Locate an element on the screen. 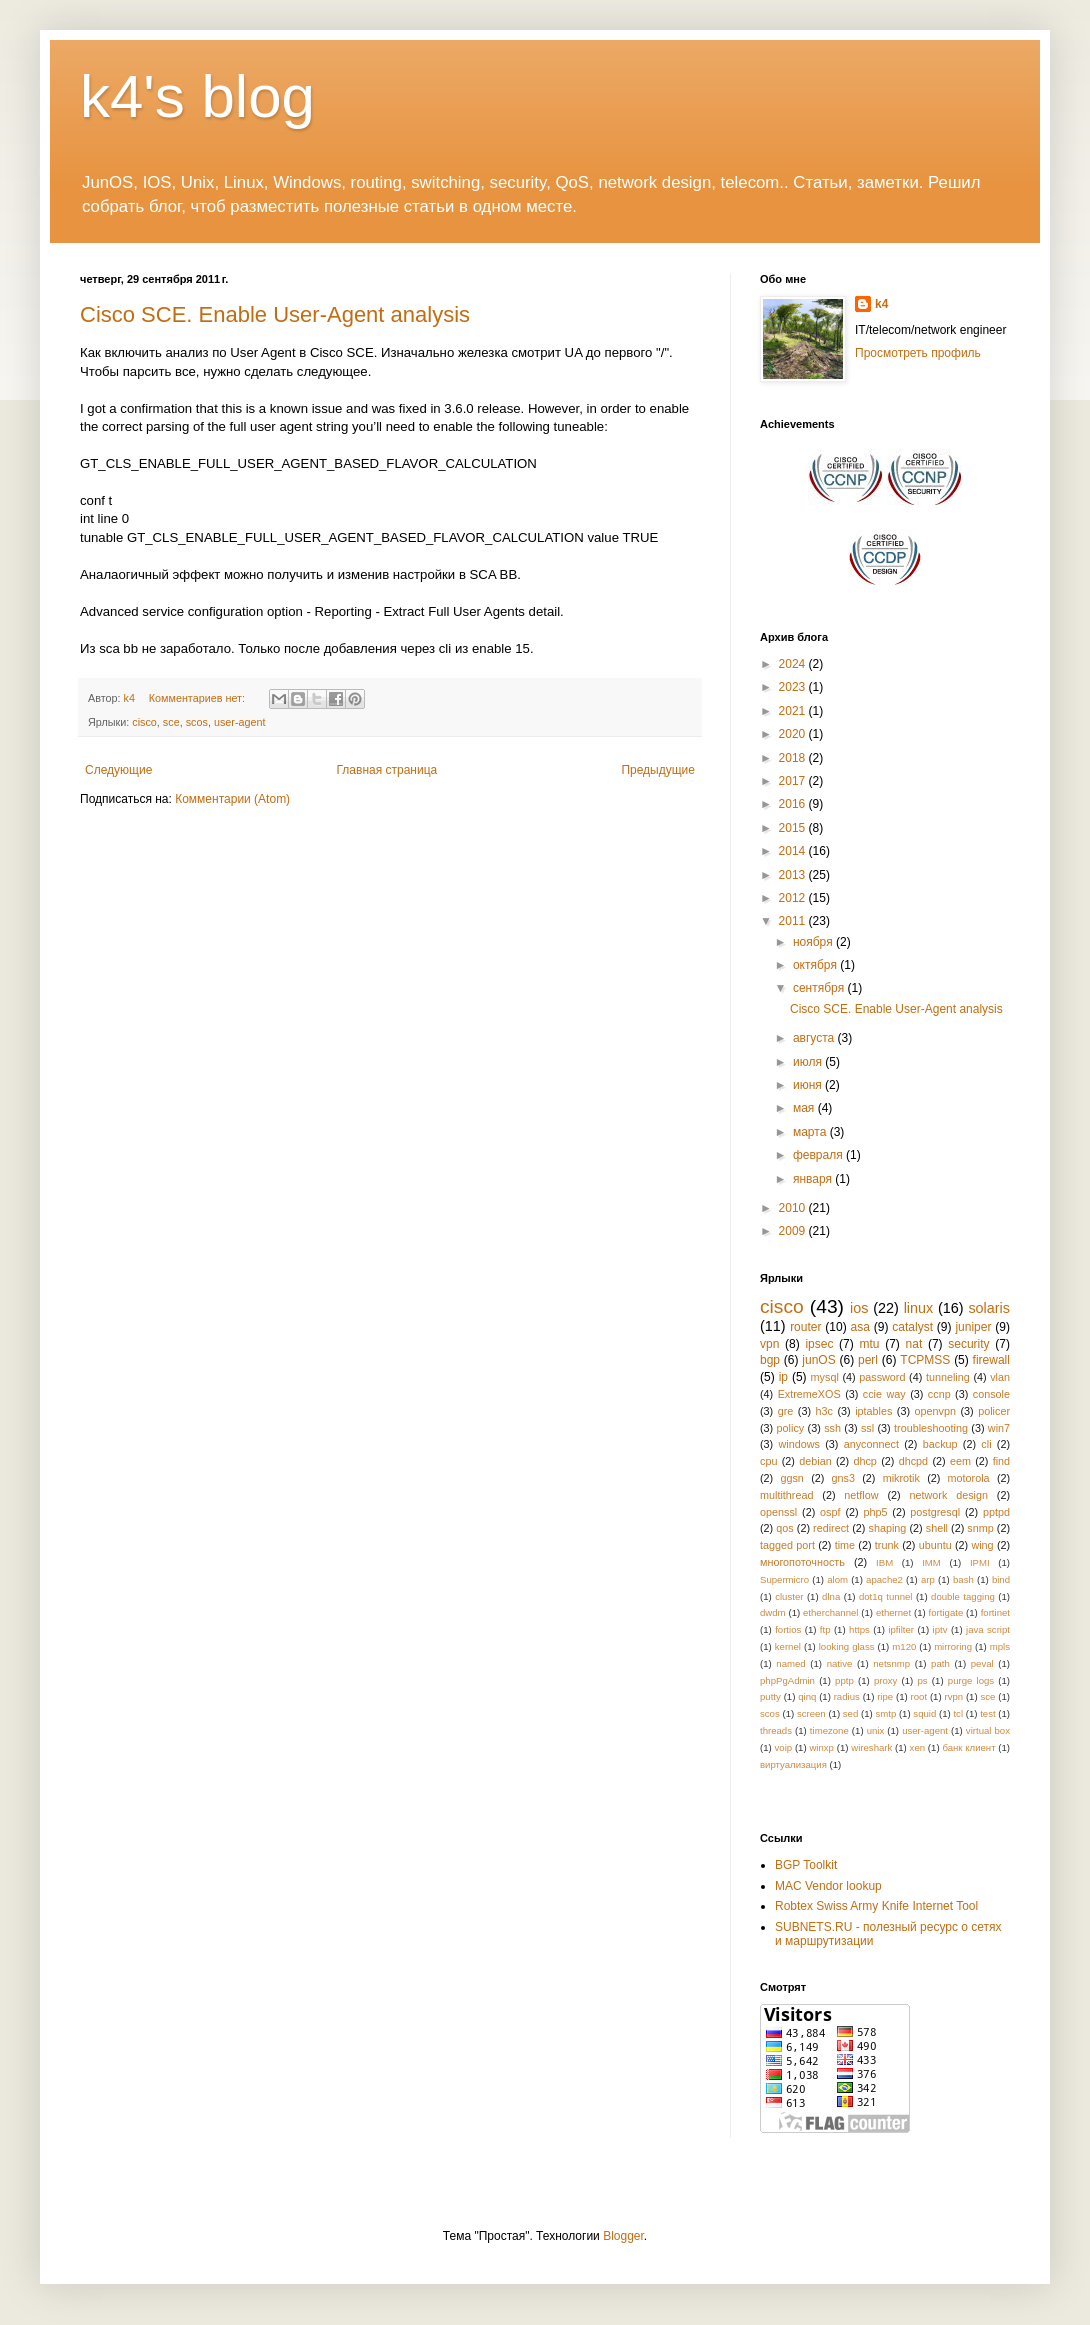 Image resolution: width=1090 pixels, height=2325 pixels. purge logs is located at coordinates (971, 1680).